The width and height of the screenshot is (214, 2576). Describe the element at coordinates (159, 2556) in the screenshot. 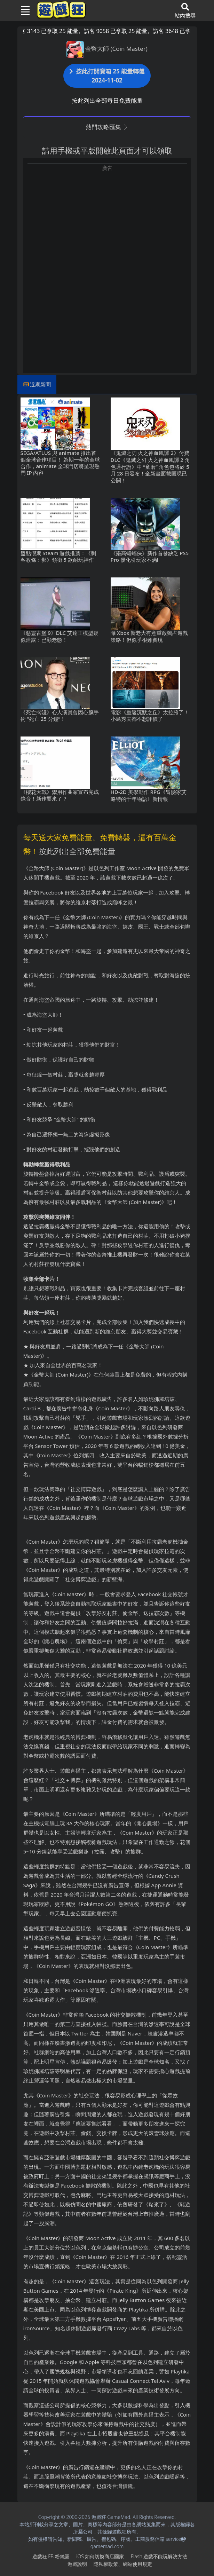

I see `Flash遊戲不能玩解決方法` at that location.